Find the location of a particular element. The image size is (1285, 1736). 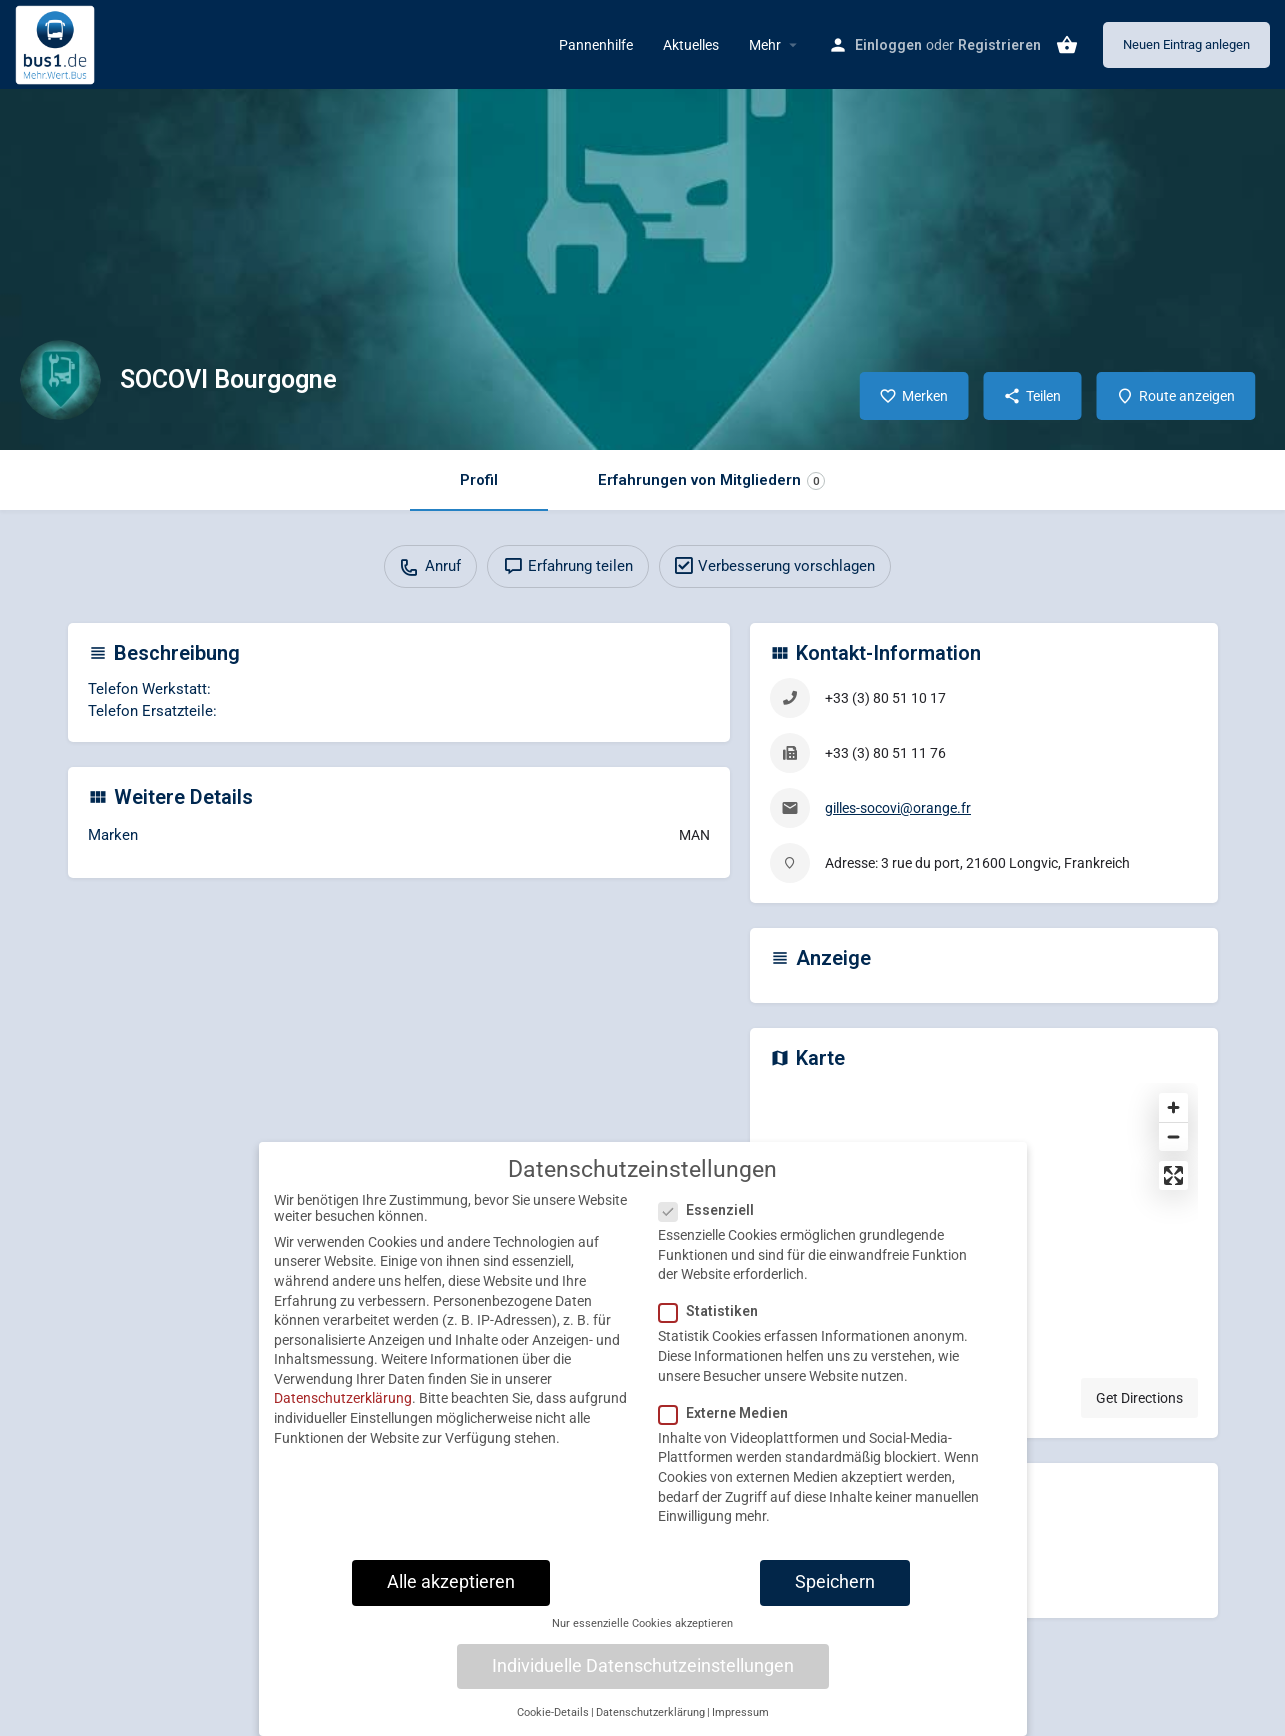

Get Directions is located at coordinates (1139, 1398).